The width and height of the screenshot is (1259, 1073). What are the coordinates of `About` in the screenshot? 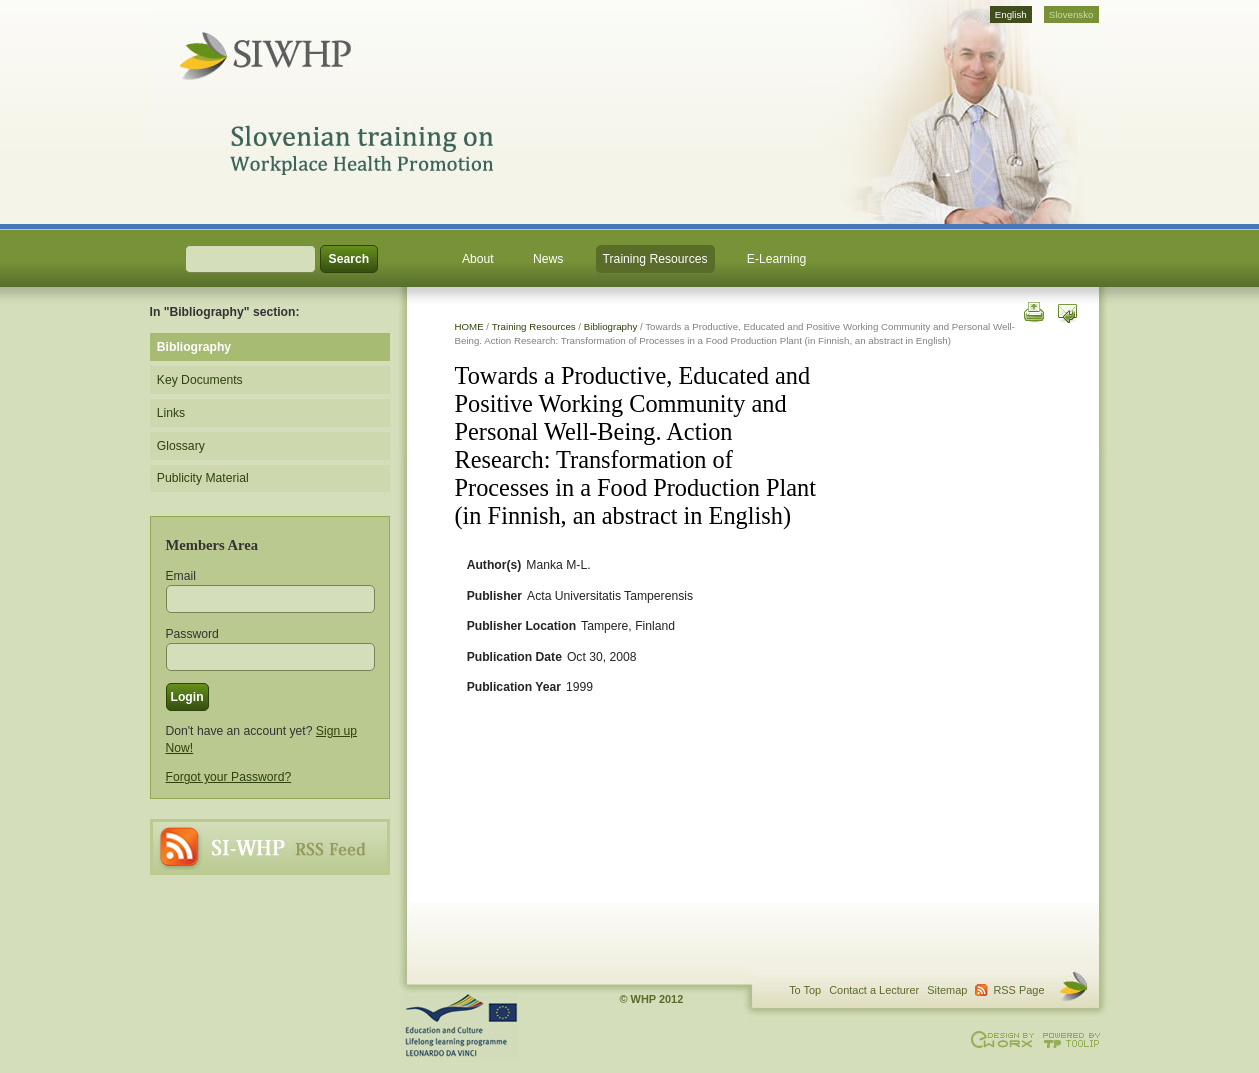 It's located at (478, 259).